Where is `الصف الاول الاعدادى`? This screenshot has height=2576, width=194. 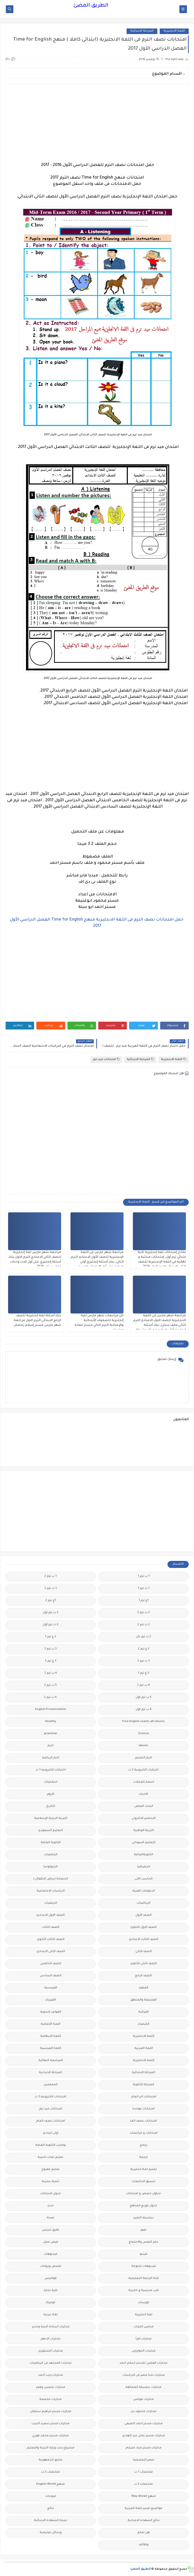
الصف الاول الاعدادى is located at coordinates (50, 1915).